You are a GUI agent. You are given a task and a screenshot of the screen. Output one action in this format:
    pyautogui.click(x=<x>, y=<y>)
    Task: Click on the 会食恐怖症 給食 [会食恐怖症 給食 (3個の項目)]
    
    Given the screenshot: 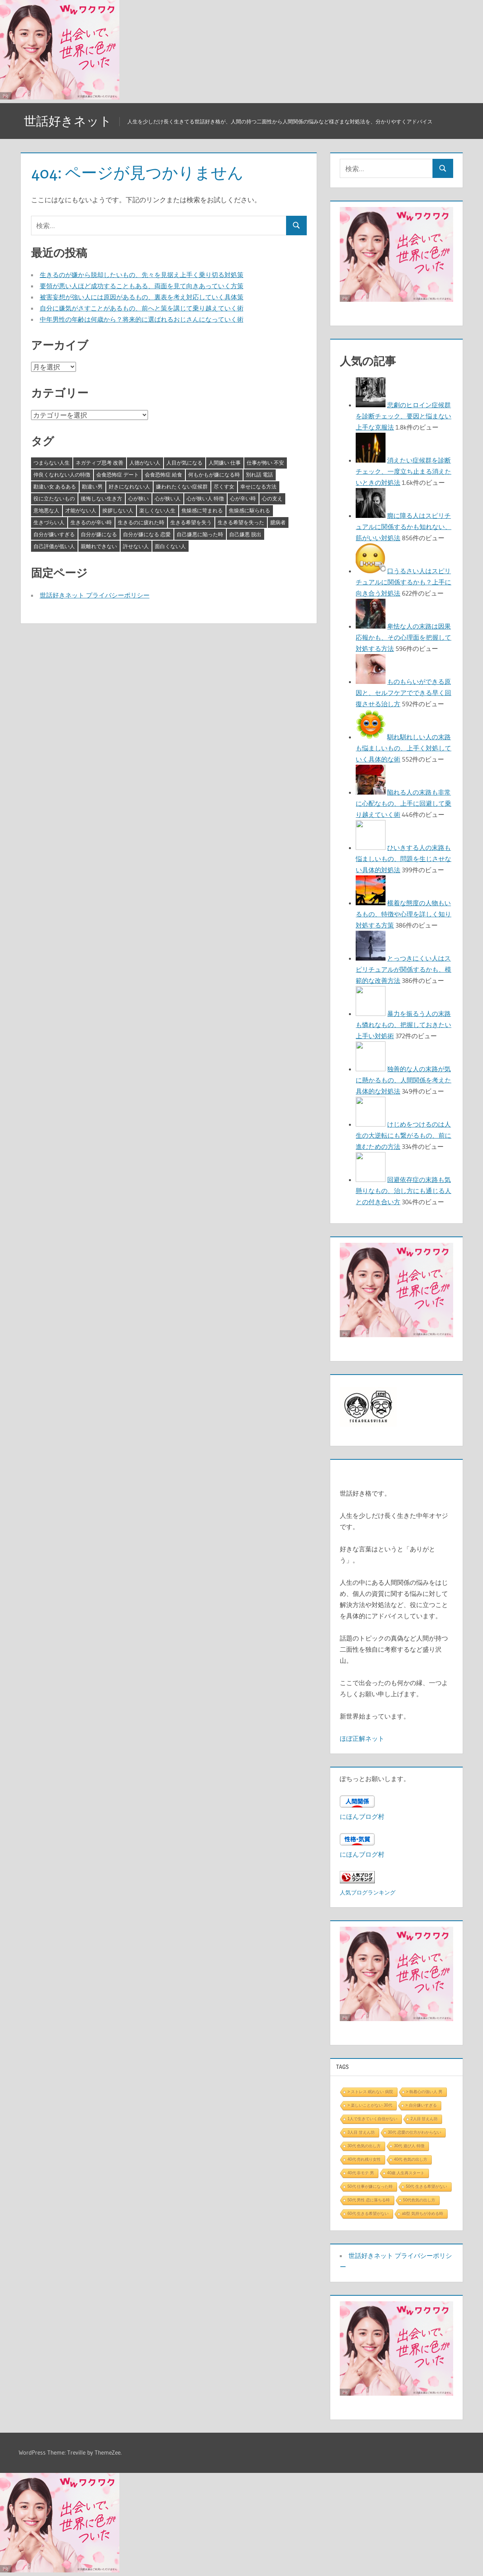 What is the action you would take?
    pyautogui.click(x=163, y=474)
    